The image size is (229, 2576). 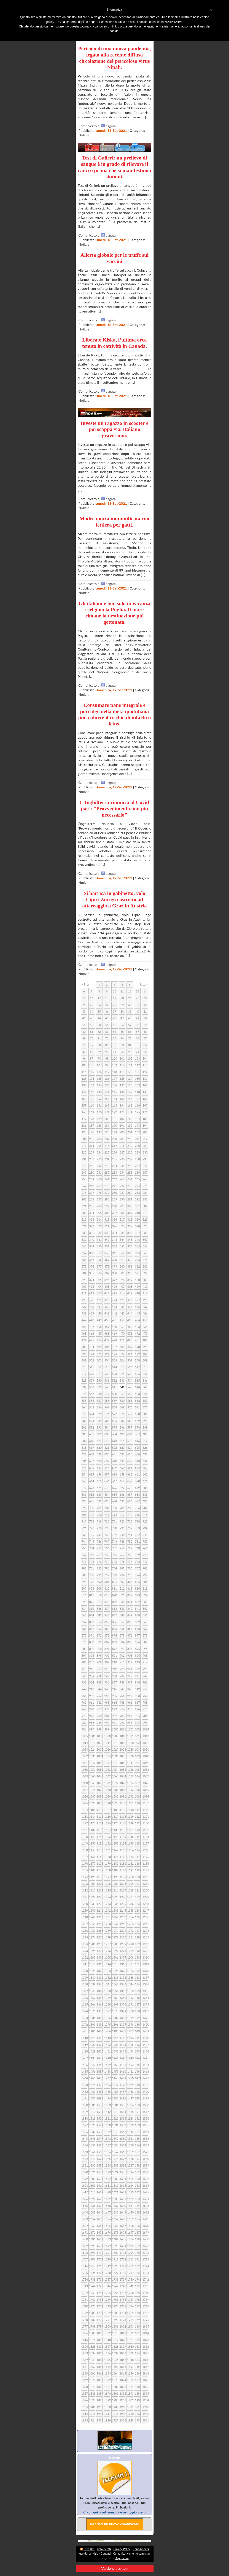 I want to click on 1536, so click(x=84, y=2132).